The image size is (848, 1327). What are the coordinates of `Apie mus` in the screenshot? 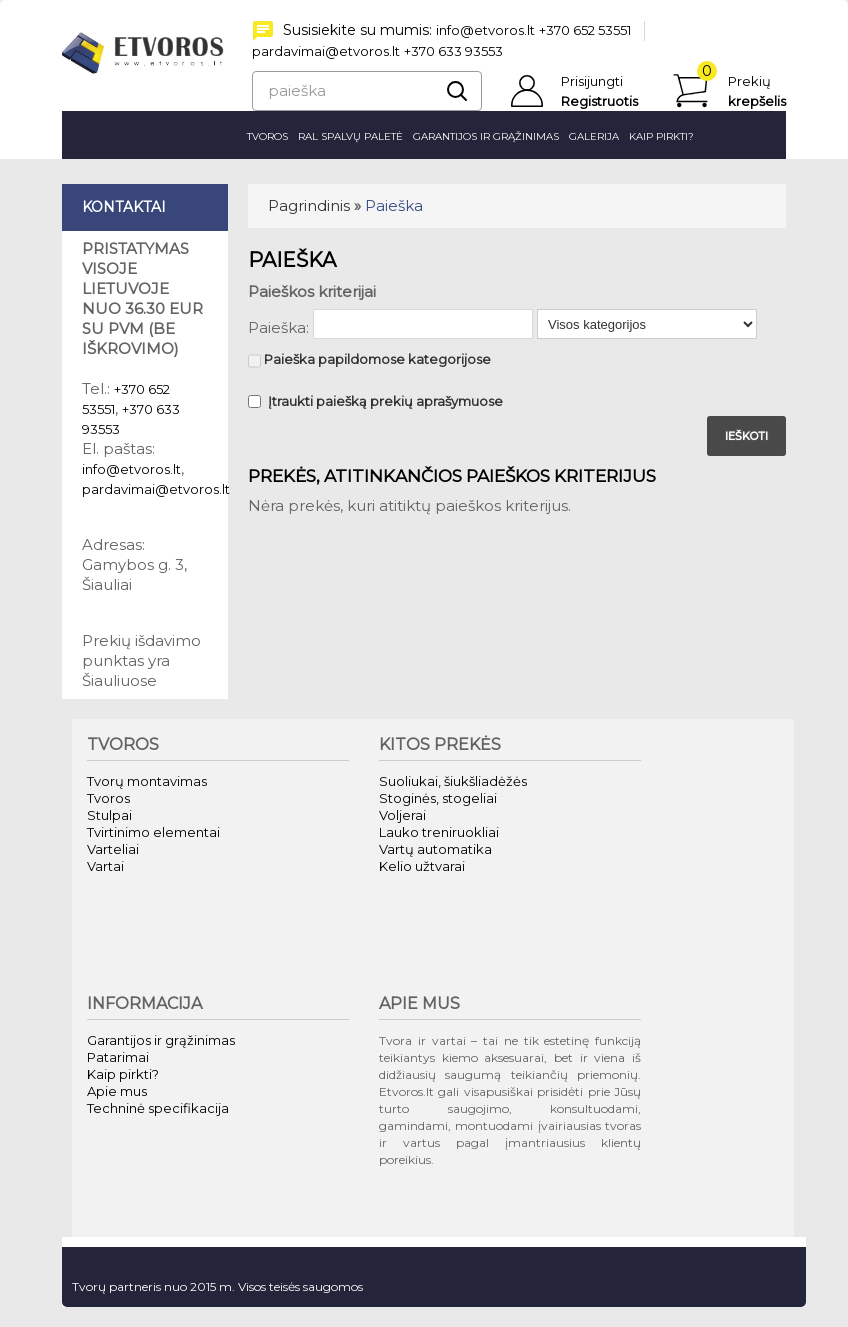 It's located at (117, 1091).